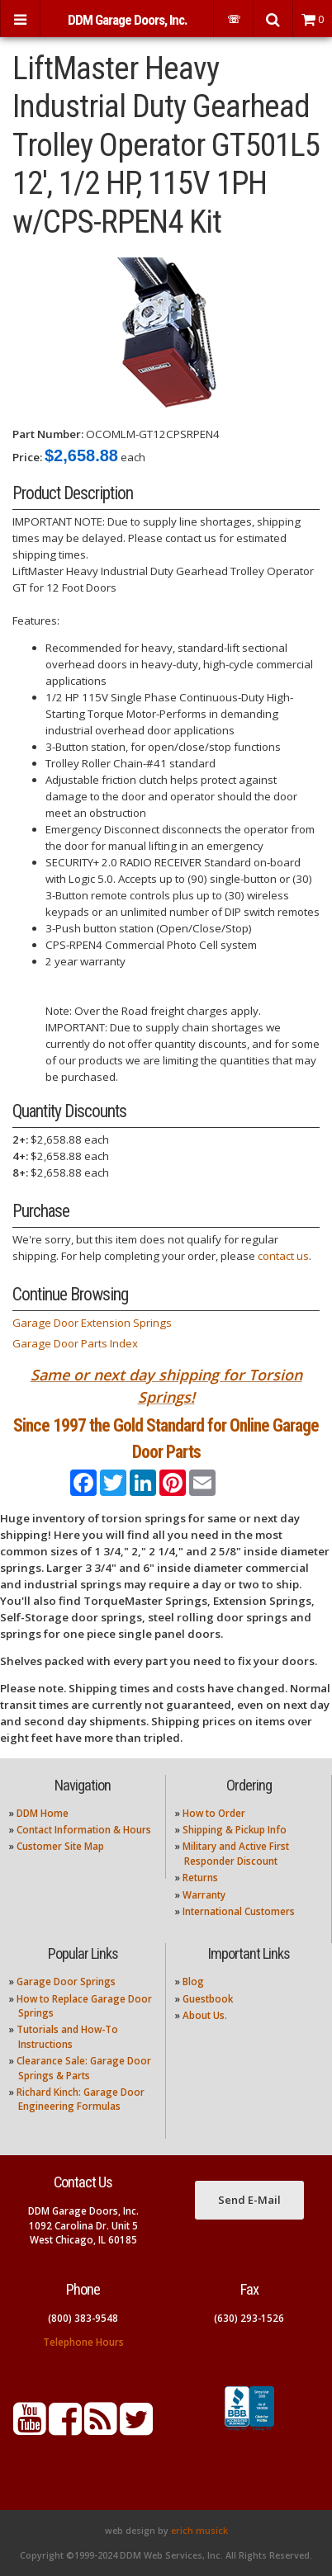 Image resolution: width=332 pixels, height=2576 pixels. I want to click on (800) 383-9548, so click(83, 2318).